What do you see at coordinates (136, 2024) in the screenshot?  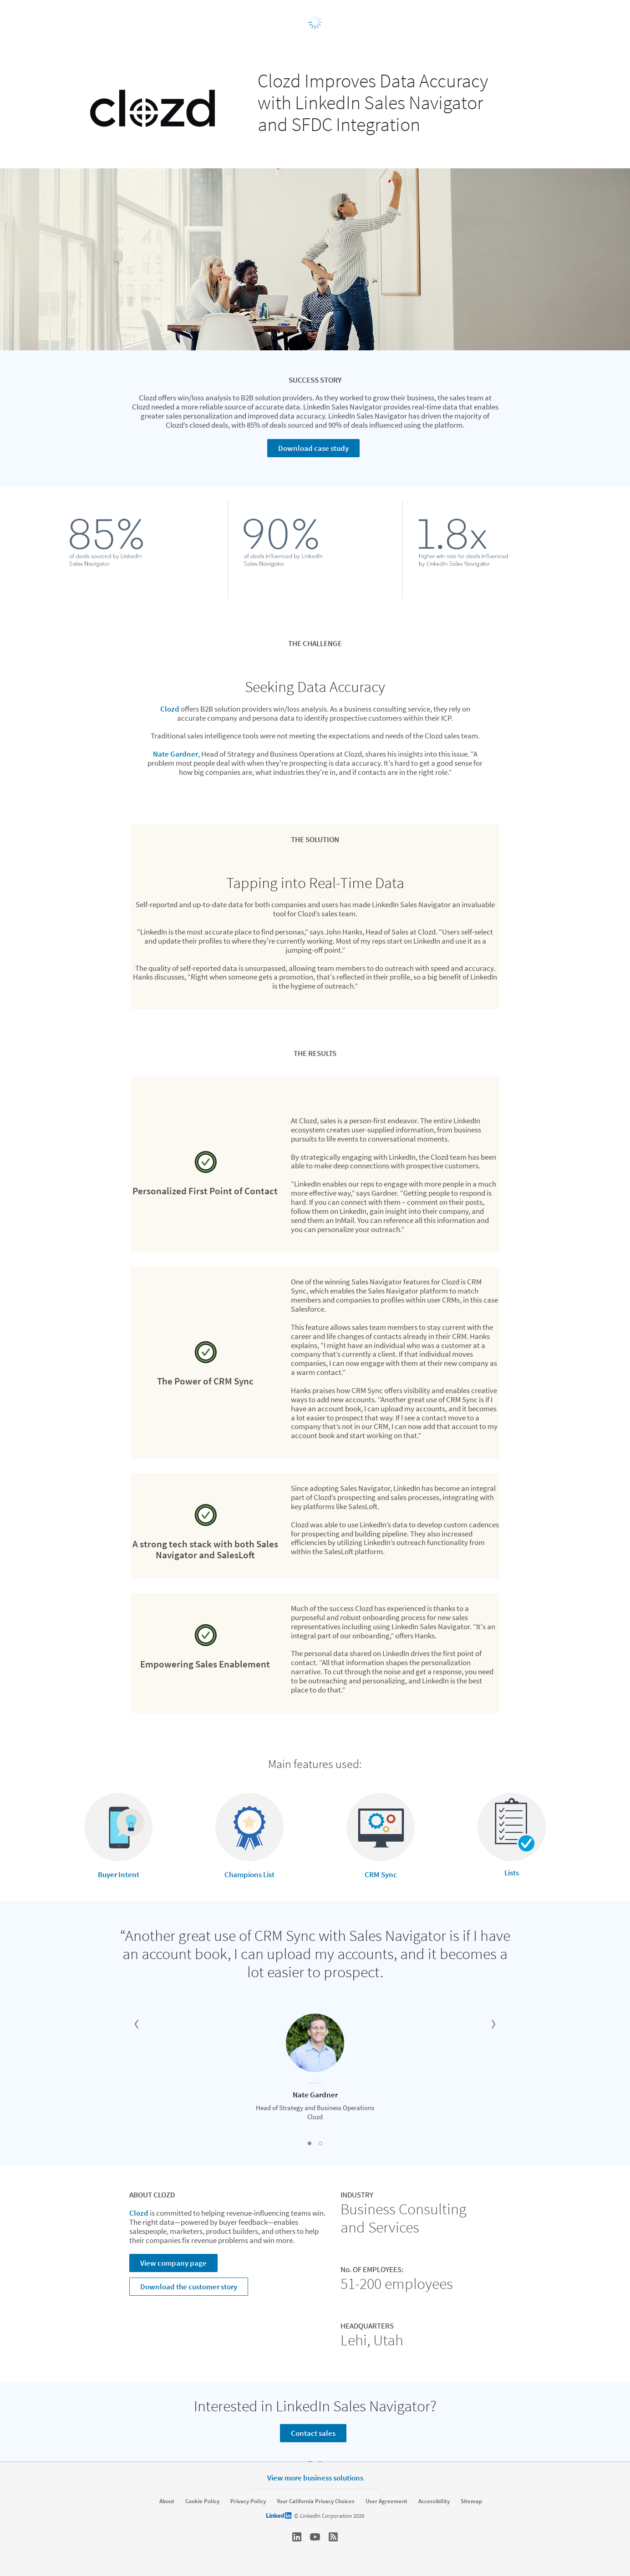 I see `[button]` at bounding box center [136, 2024].